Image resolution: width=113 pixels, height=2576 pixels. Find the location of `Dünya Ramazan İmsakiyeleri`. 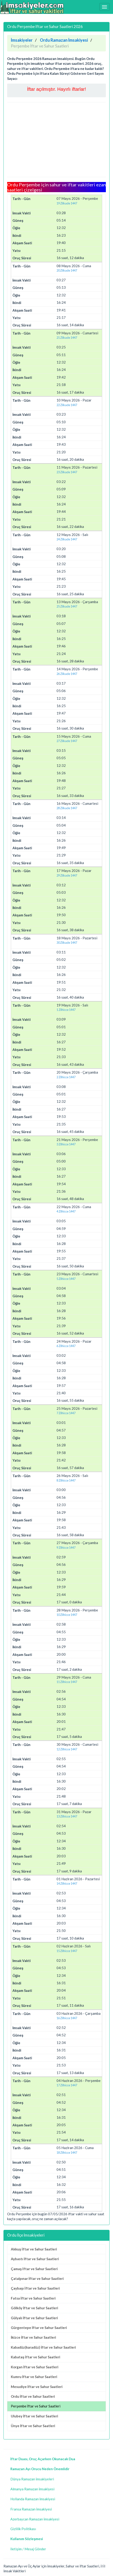

Dünya Ramazan İmsakiyeleri is located at coordinates (32, 2479).